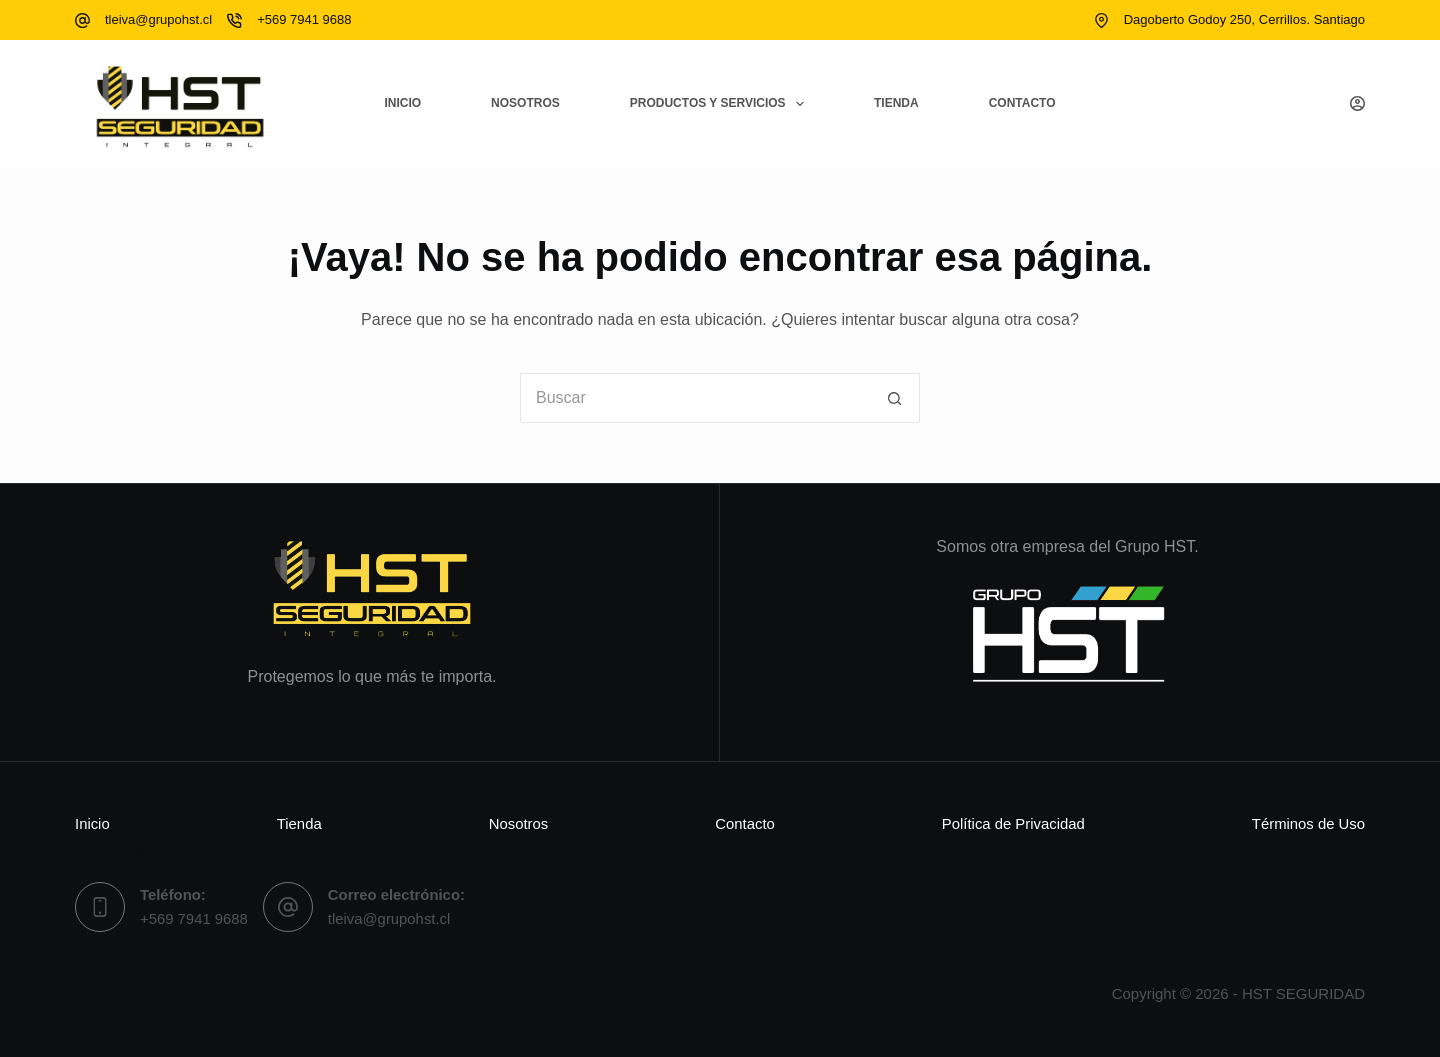  What do you see at coordinates (896, 103) in the screenshot?
I see `Tienda` at bounding box center [896, 103].